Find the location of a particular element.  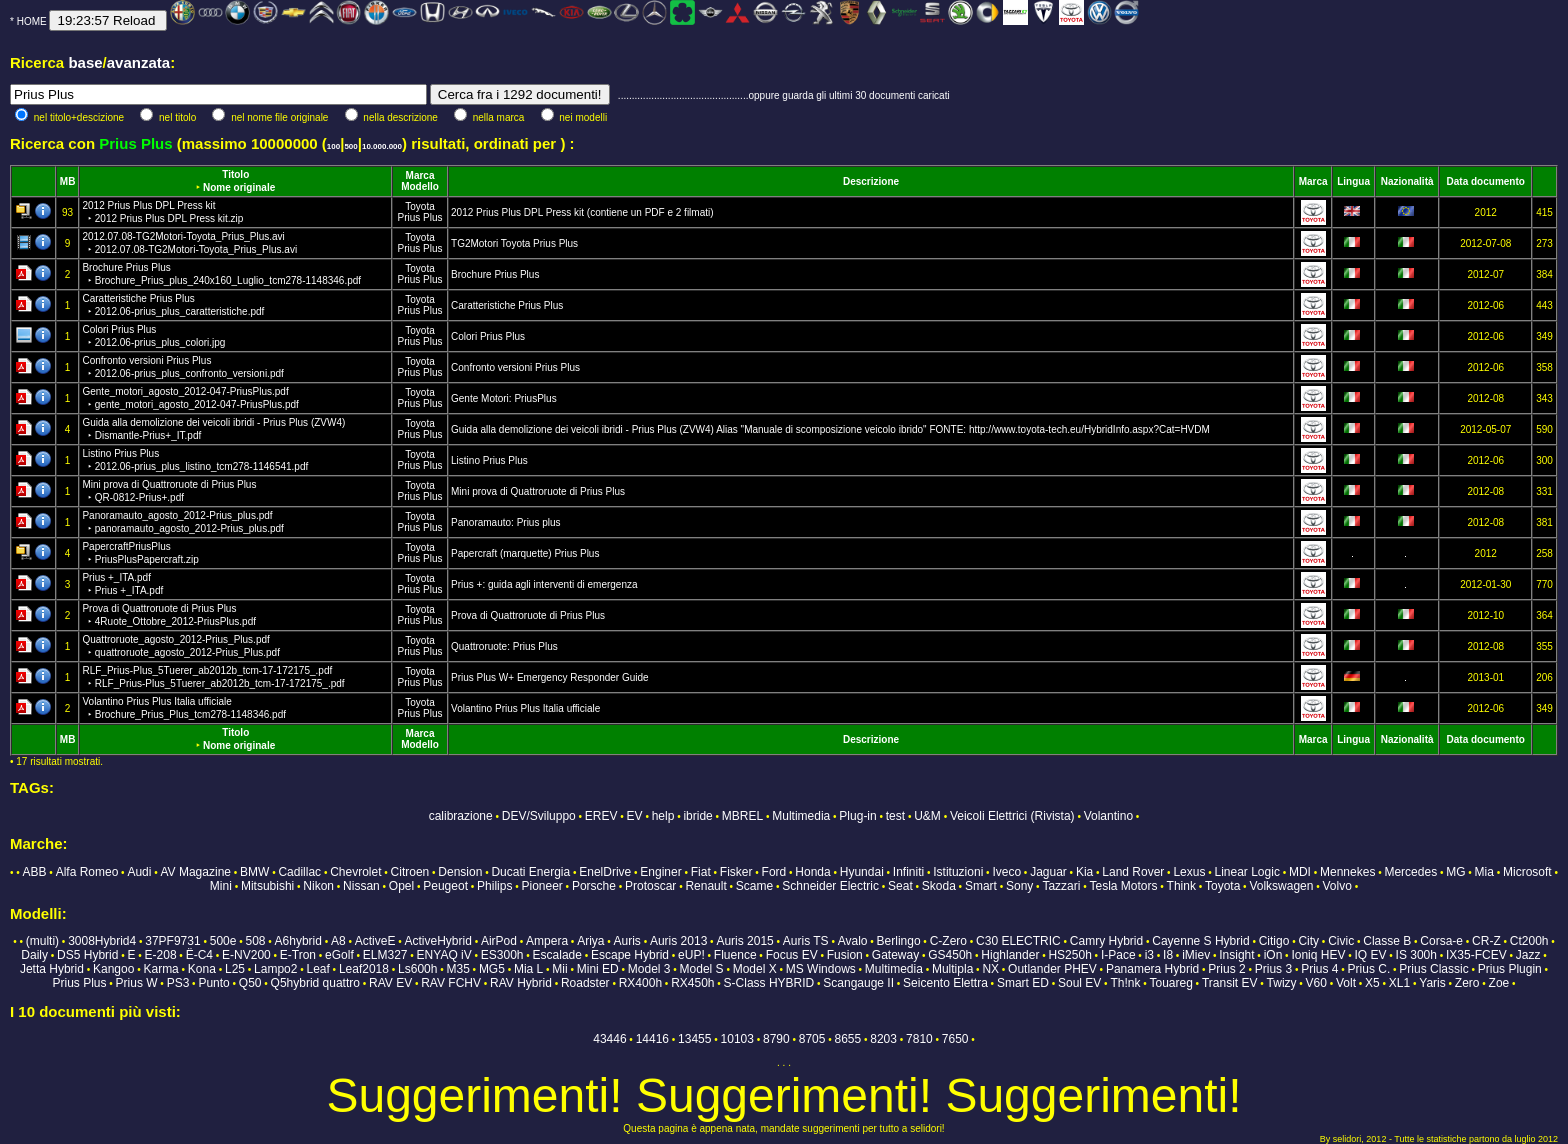

8790 is located at coordinates (776, 1039).